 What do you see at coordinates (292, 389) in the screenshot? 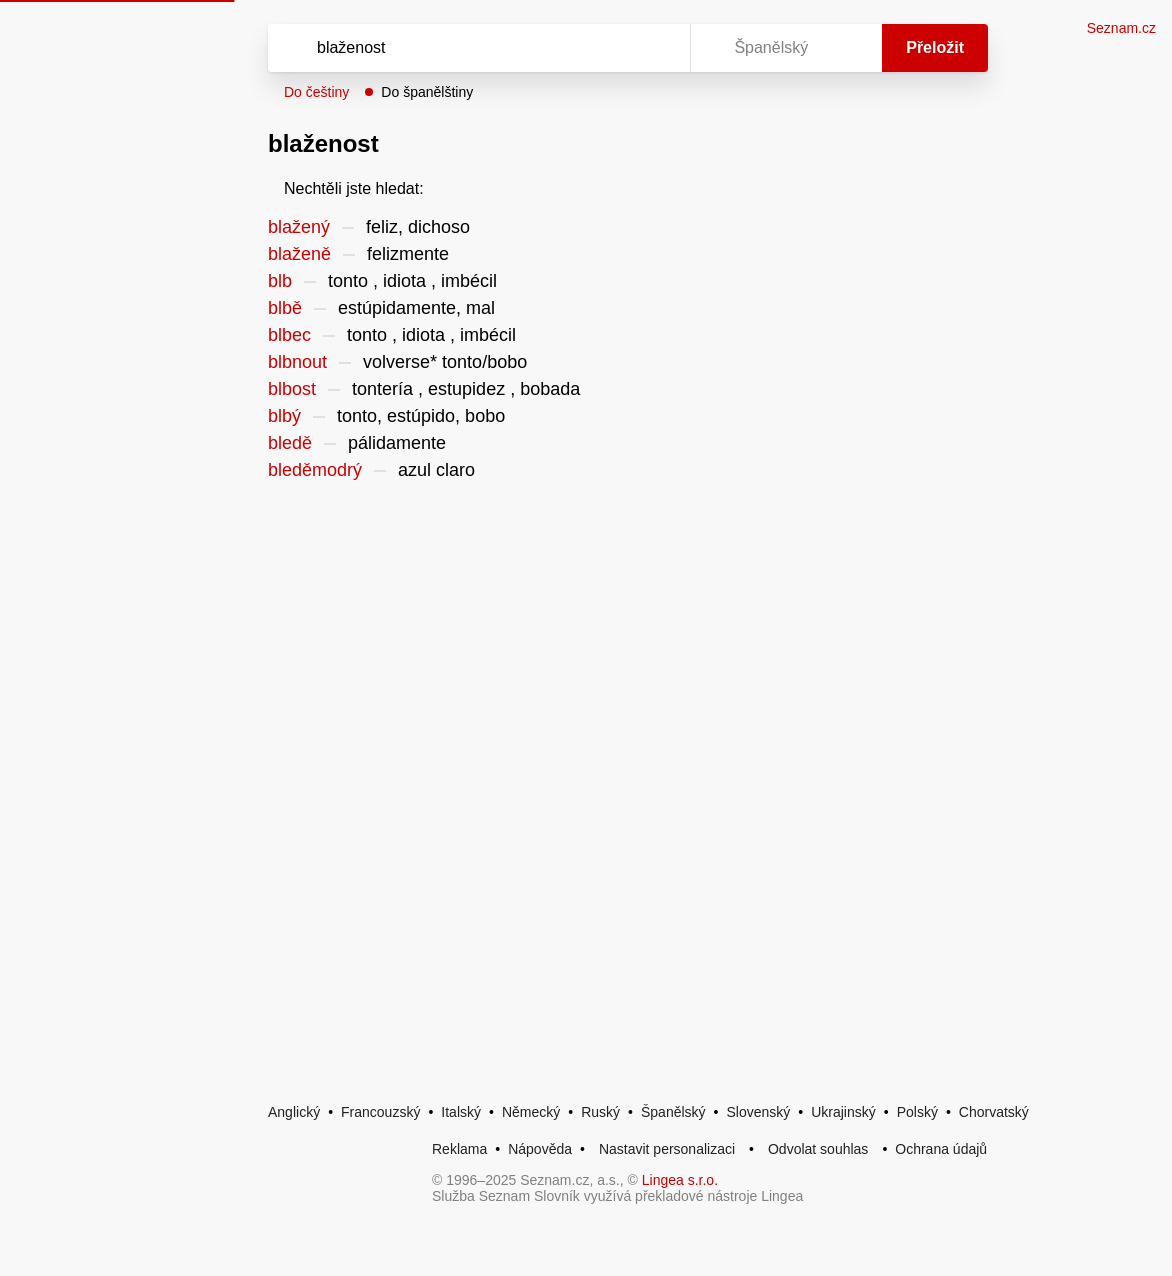
I see `blbost` at bounding box center [292, 389].